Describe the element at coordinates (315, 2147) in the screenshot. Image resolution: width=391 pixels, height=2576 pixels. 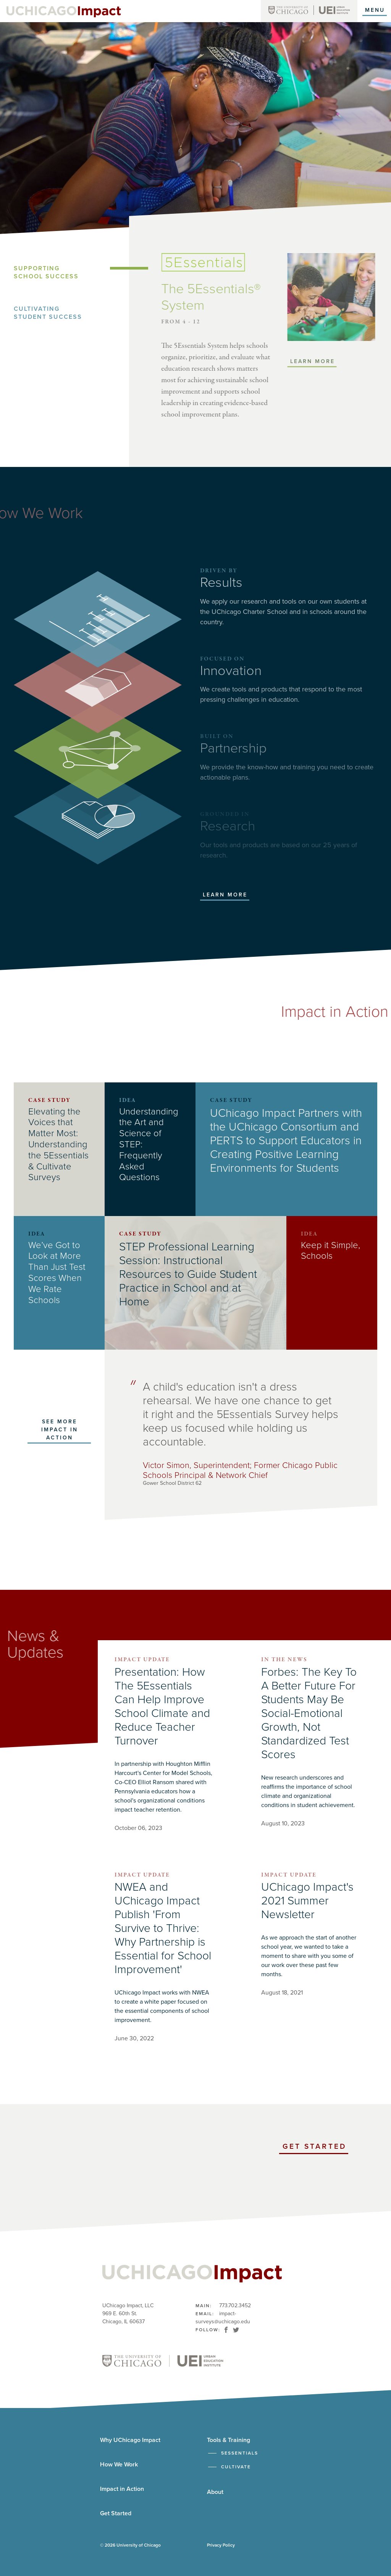
I see `Get Started` at that location.